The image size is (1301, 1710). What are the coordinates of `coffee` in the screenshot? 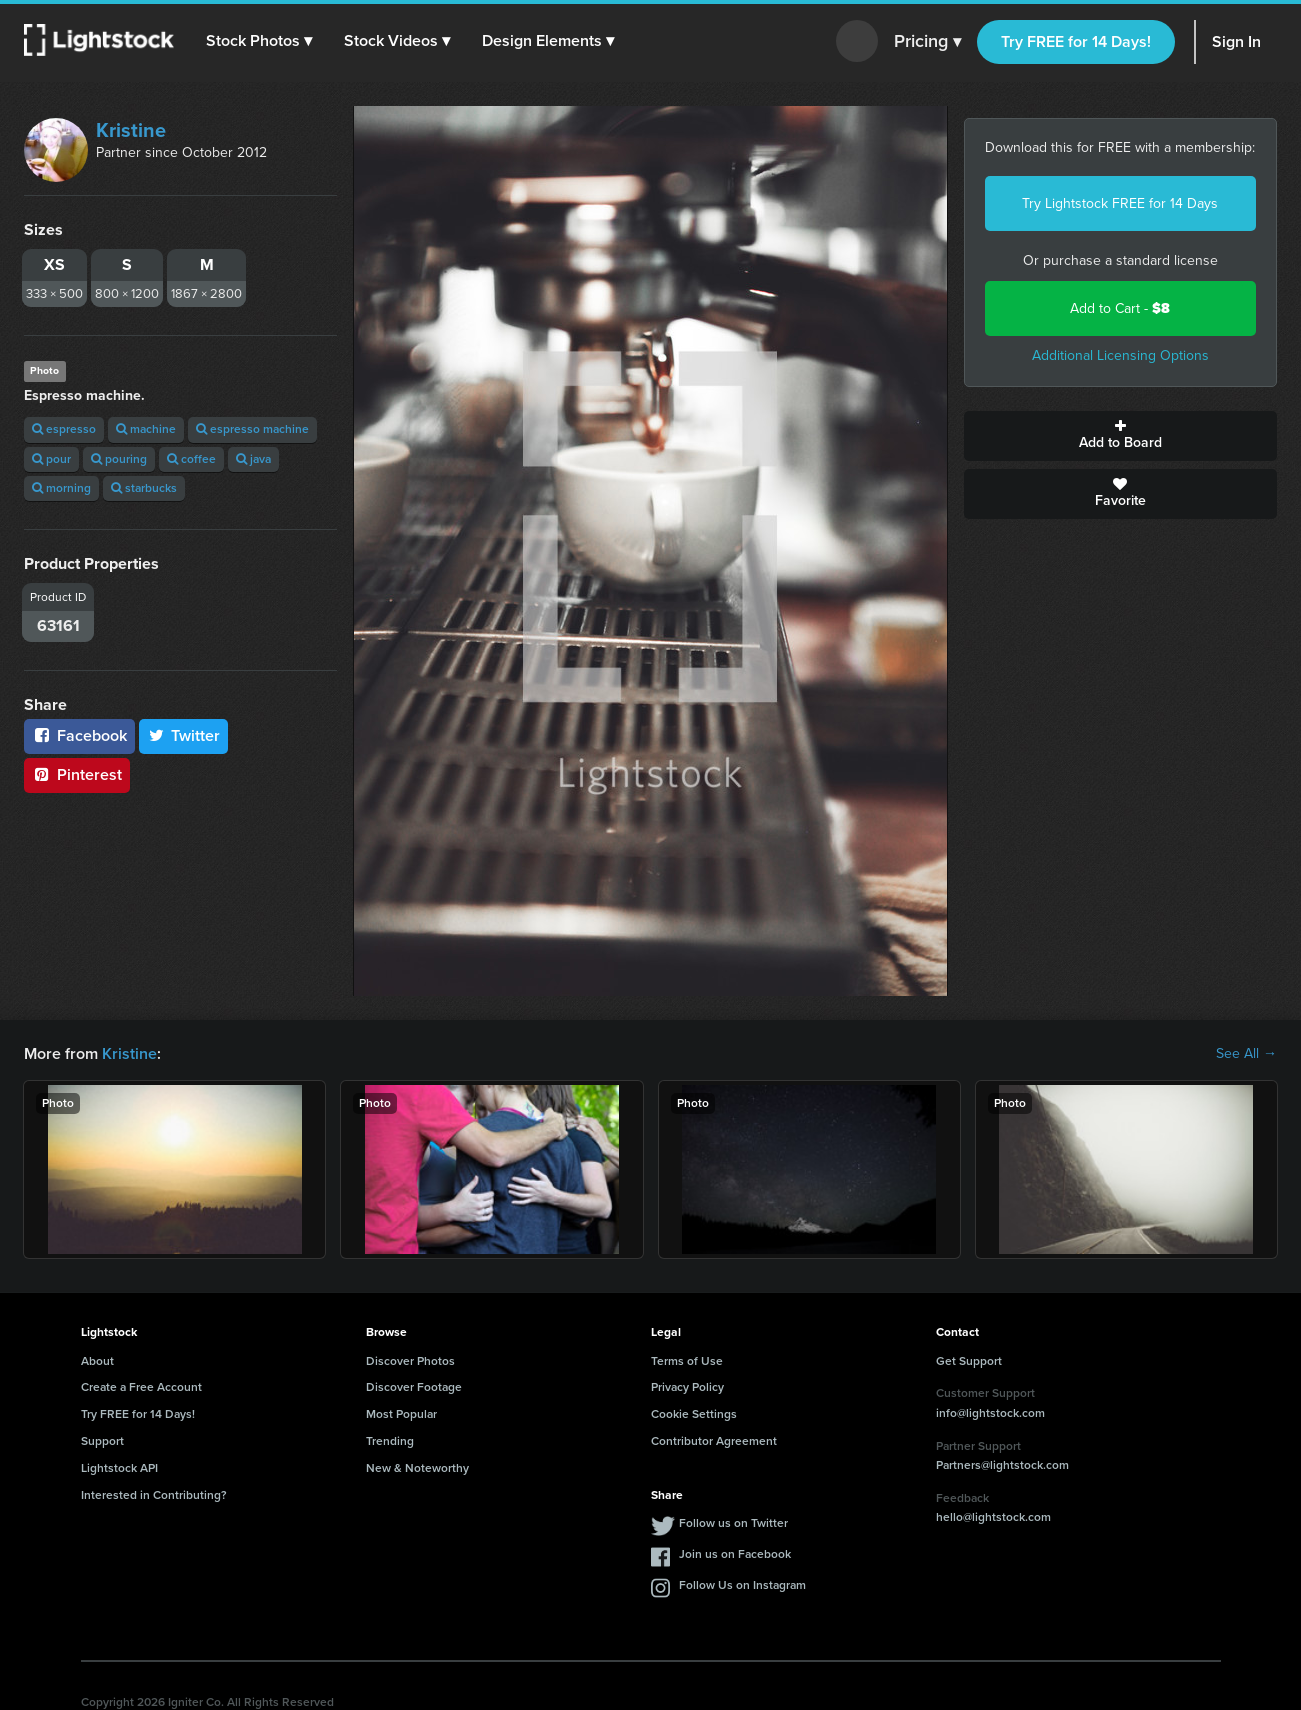 It's located at (191, 459).